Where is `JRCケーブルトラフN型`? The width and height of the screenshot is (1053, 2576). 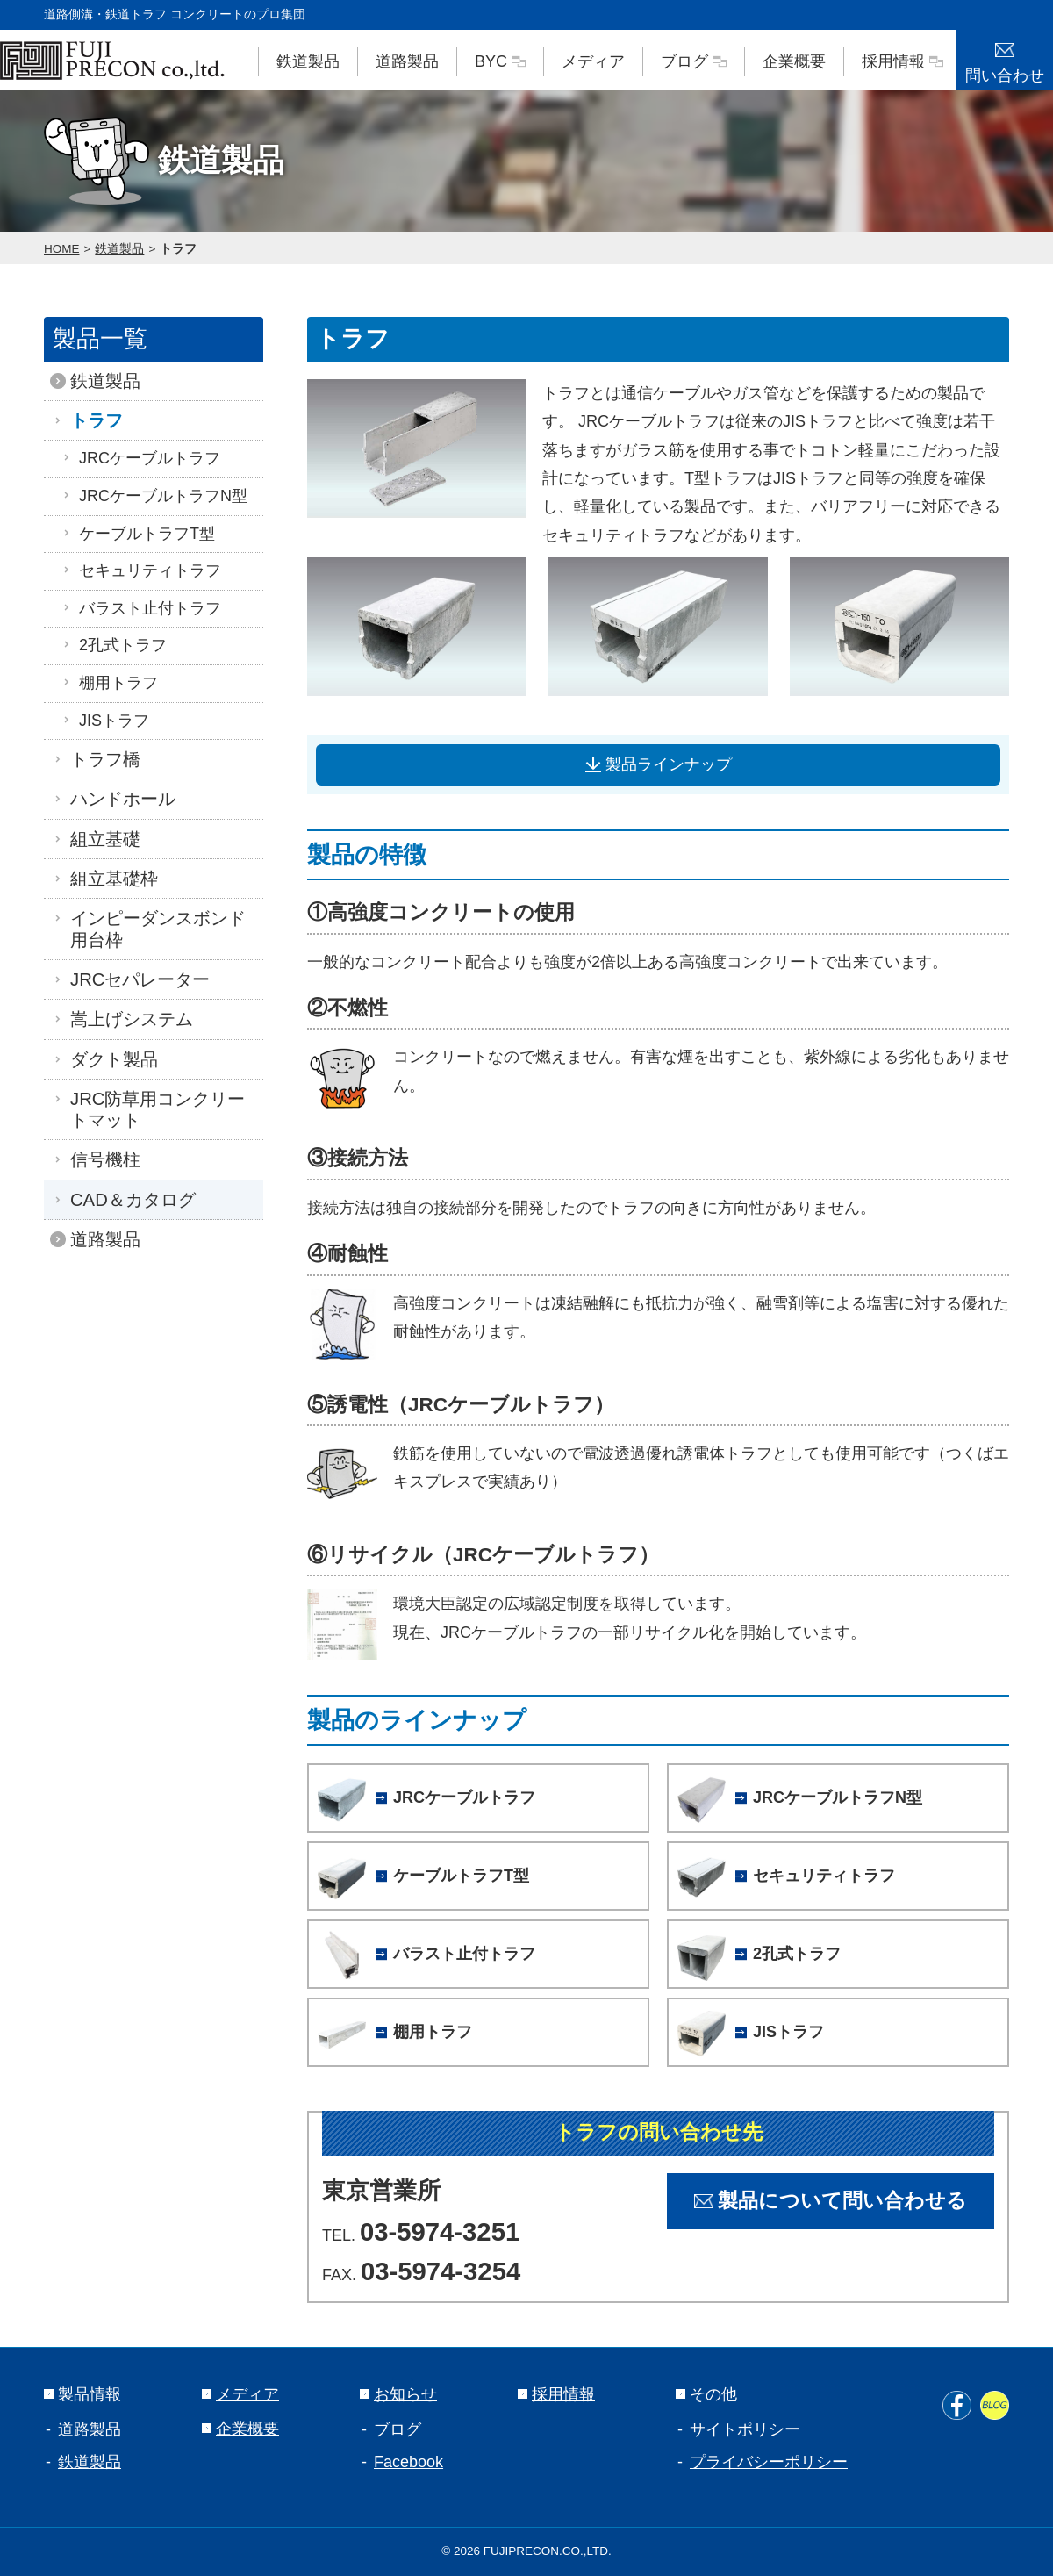 JRCケーブルトラフN型 is located at coordinates (154, 496).